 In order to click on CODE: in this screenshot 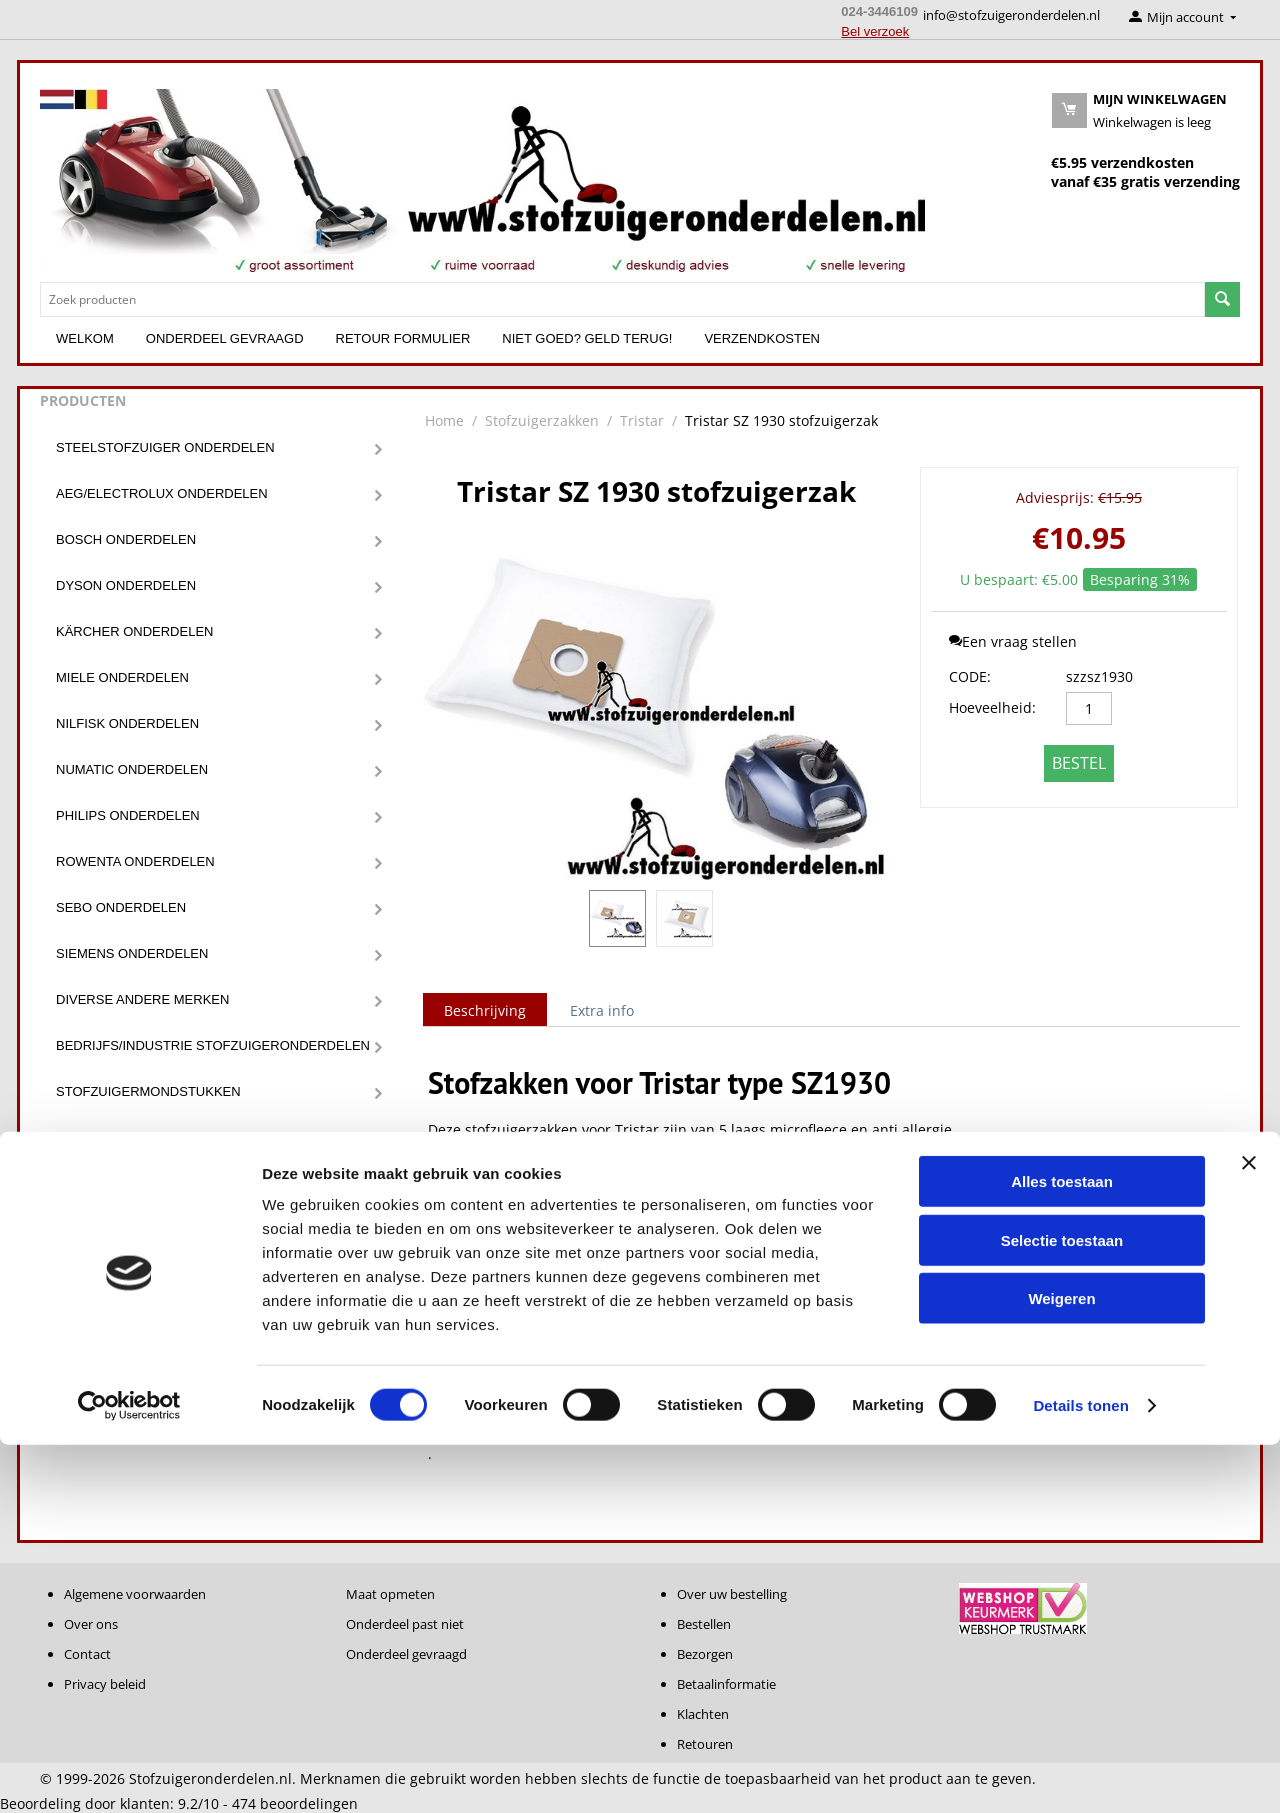, I will do `click(970, 676)`.